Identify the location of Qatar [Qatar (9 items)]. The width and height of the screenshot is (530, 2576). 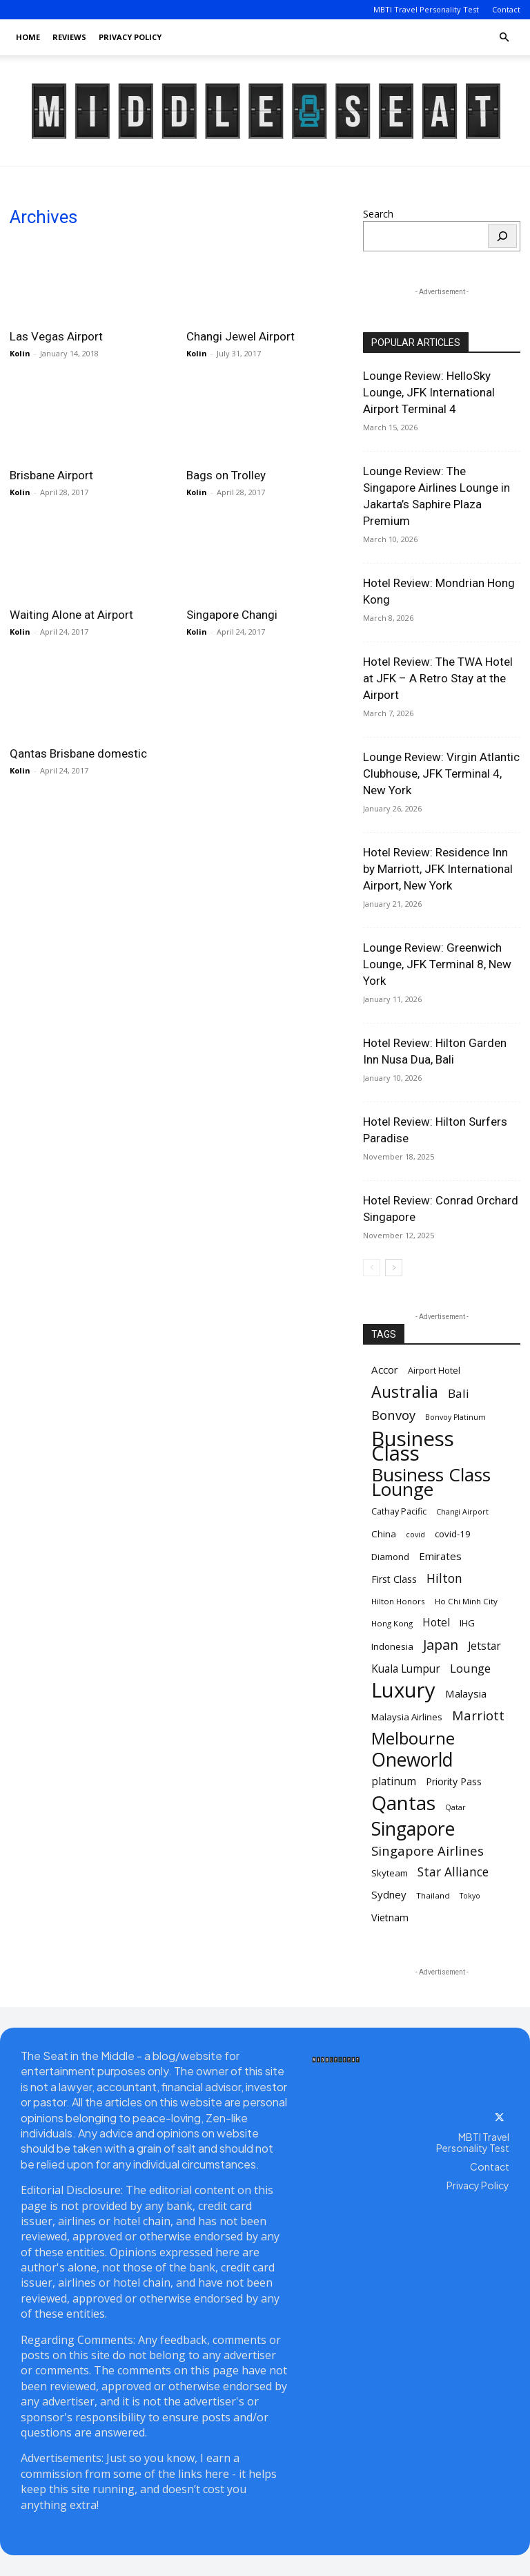
(455, 1807).